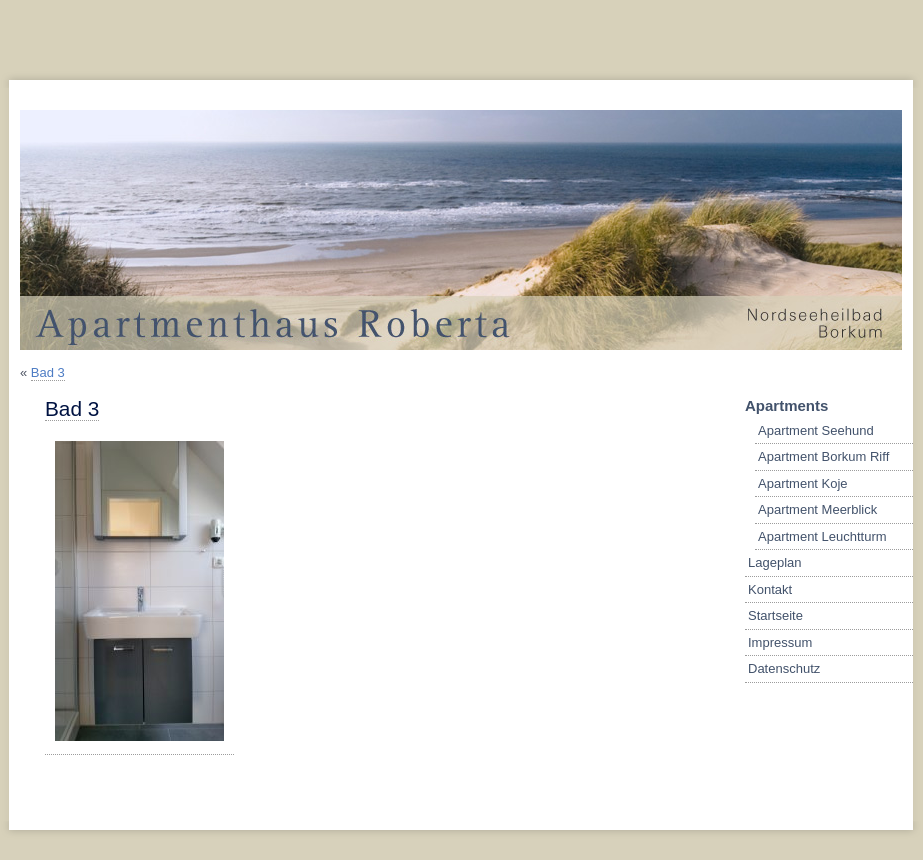  I want to click on Apartment Leuchtturm, so click(822, 536).